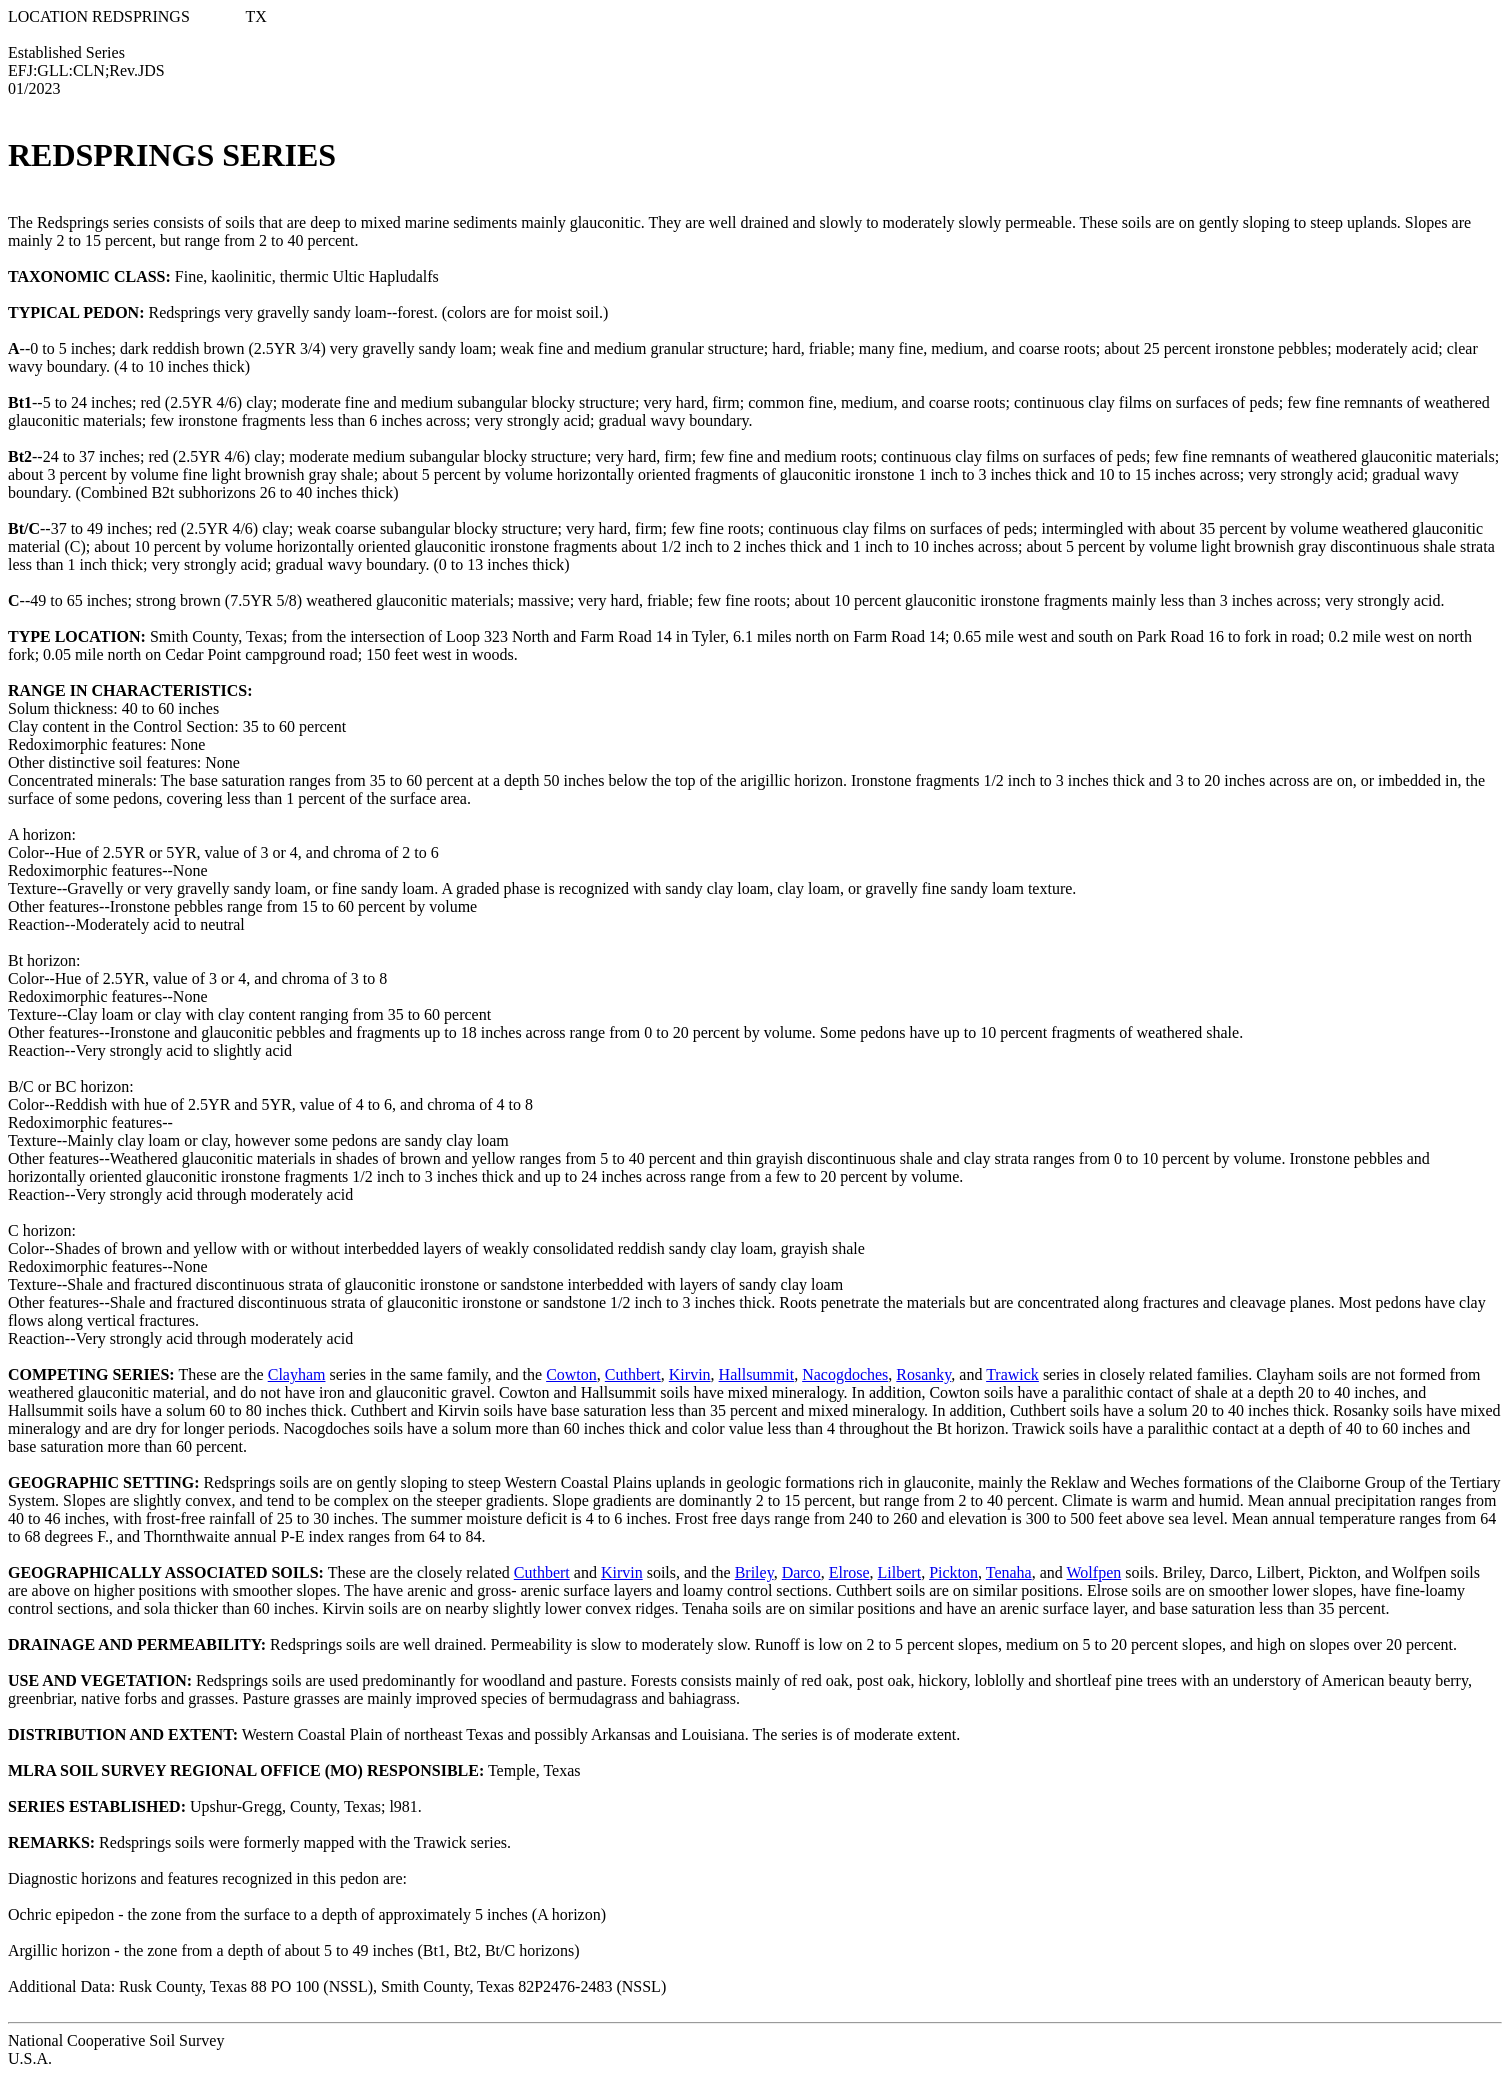 This screenshot has height=2076, width=1510. Describe the element at coordinates (801, 1572) in the screenshot. I see `Darco` at that location.